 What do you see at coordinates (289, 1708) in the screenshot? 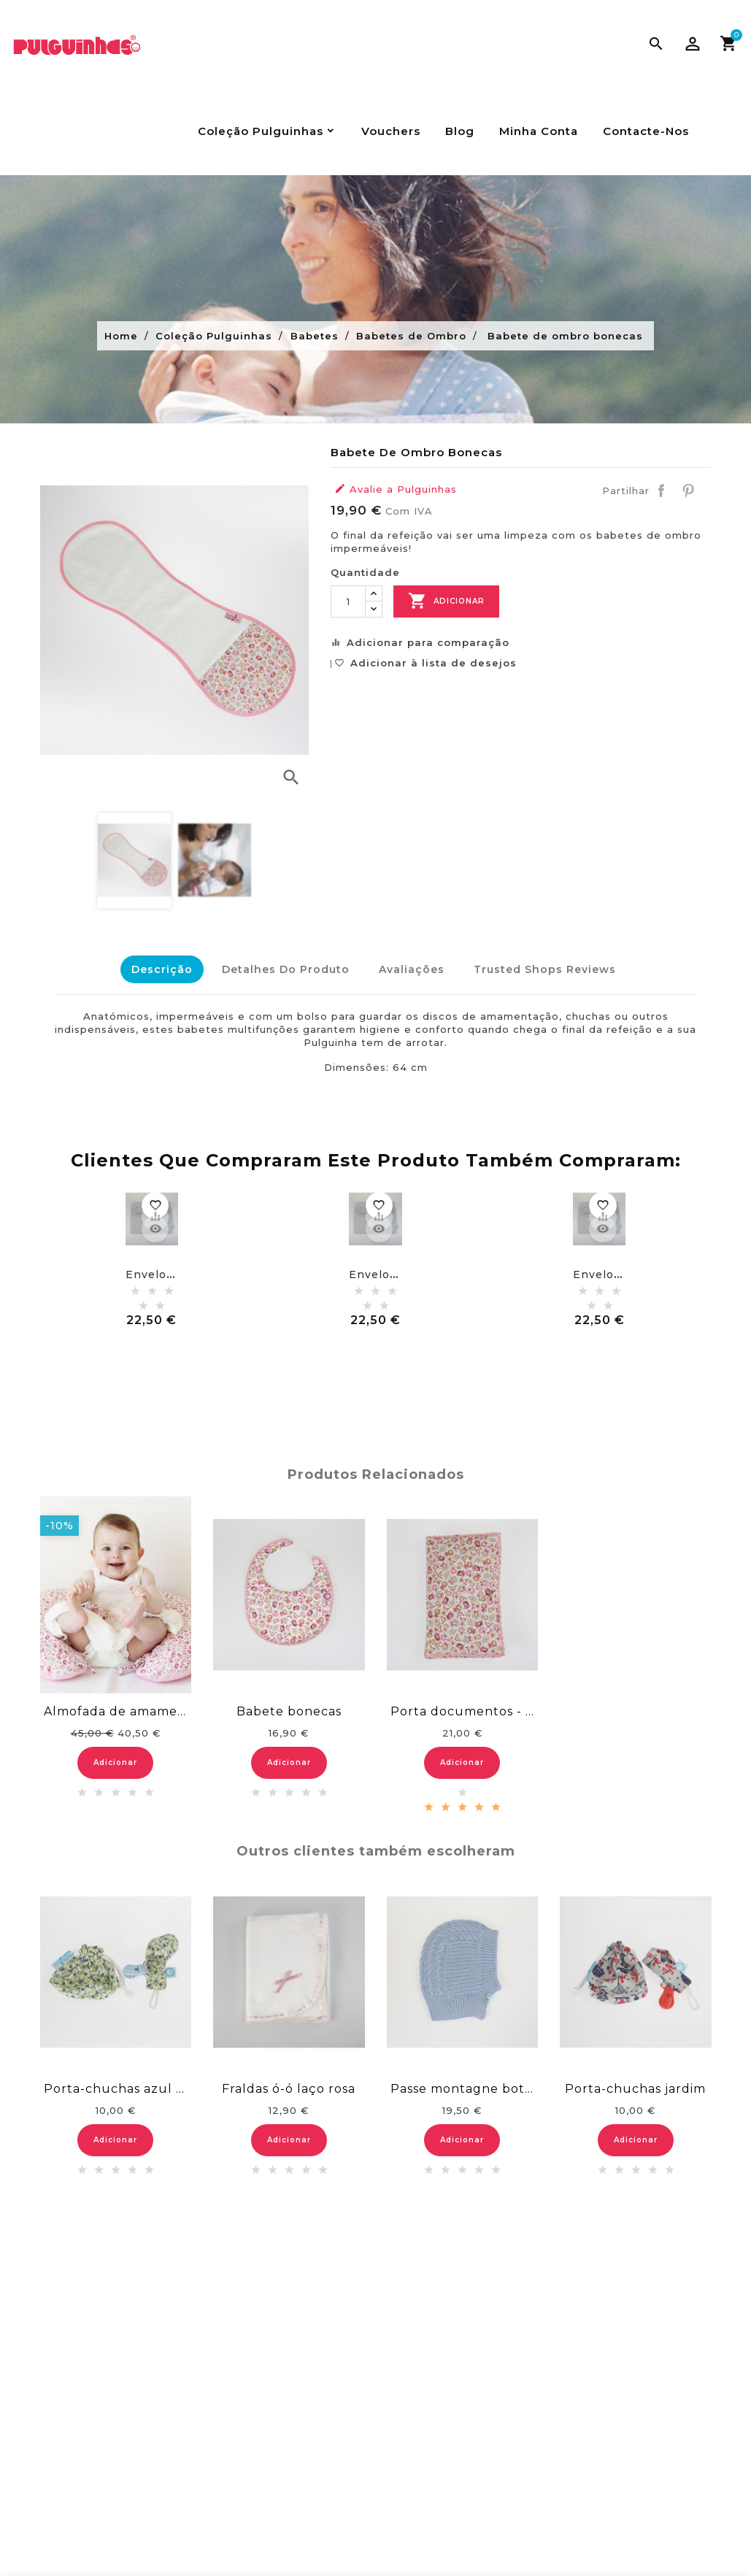
I see `Babete bonecas` at bounding box center [289, 1708].